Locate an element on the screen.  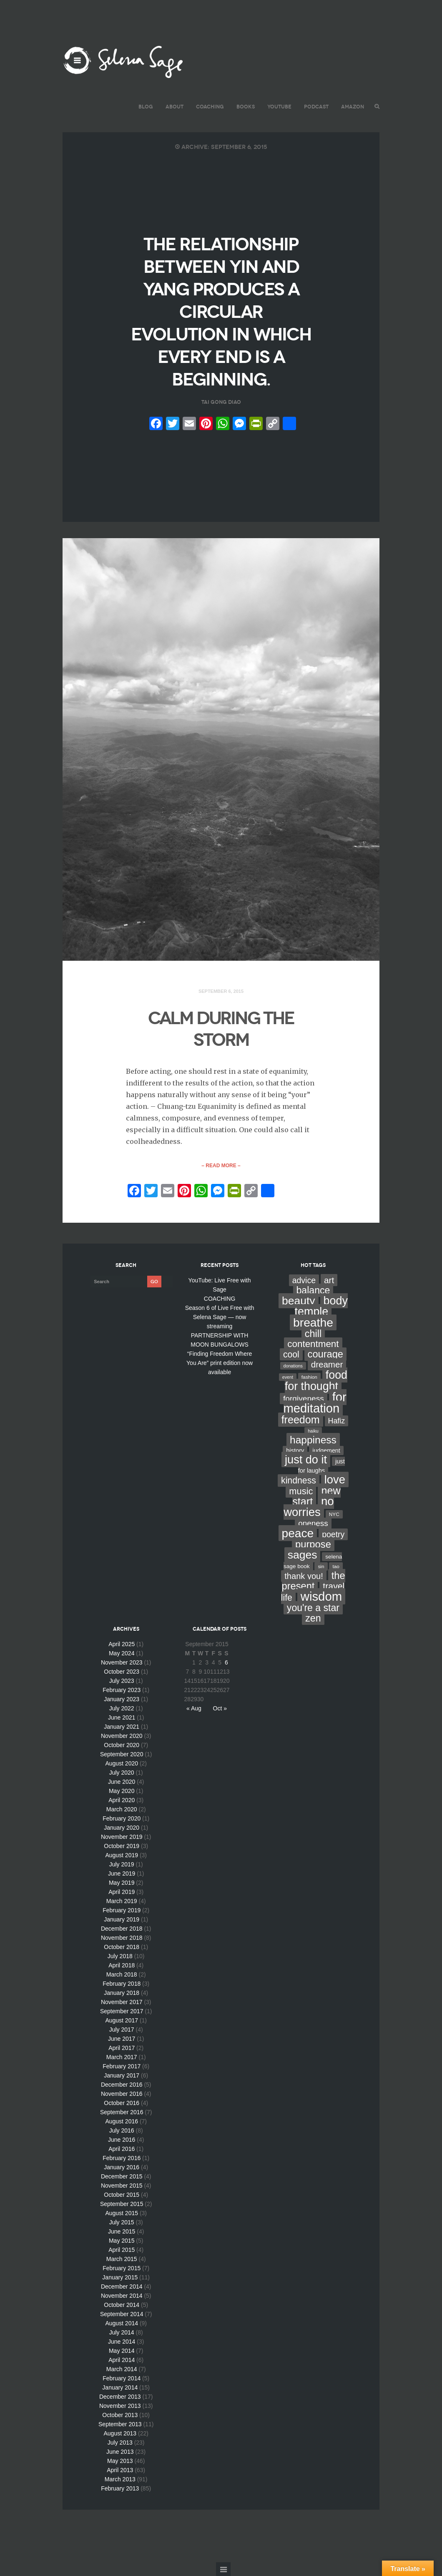
for meditation [for meditation (254 items)] is located at coordinates (315, 1402).